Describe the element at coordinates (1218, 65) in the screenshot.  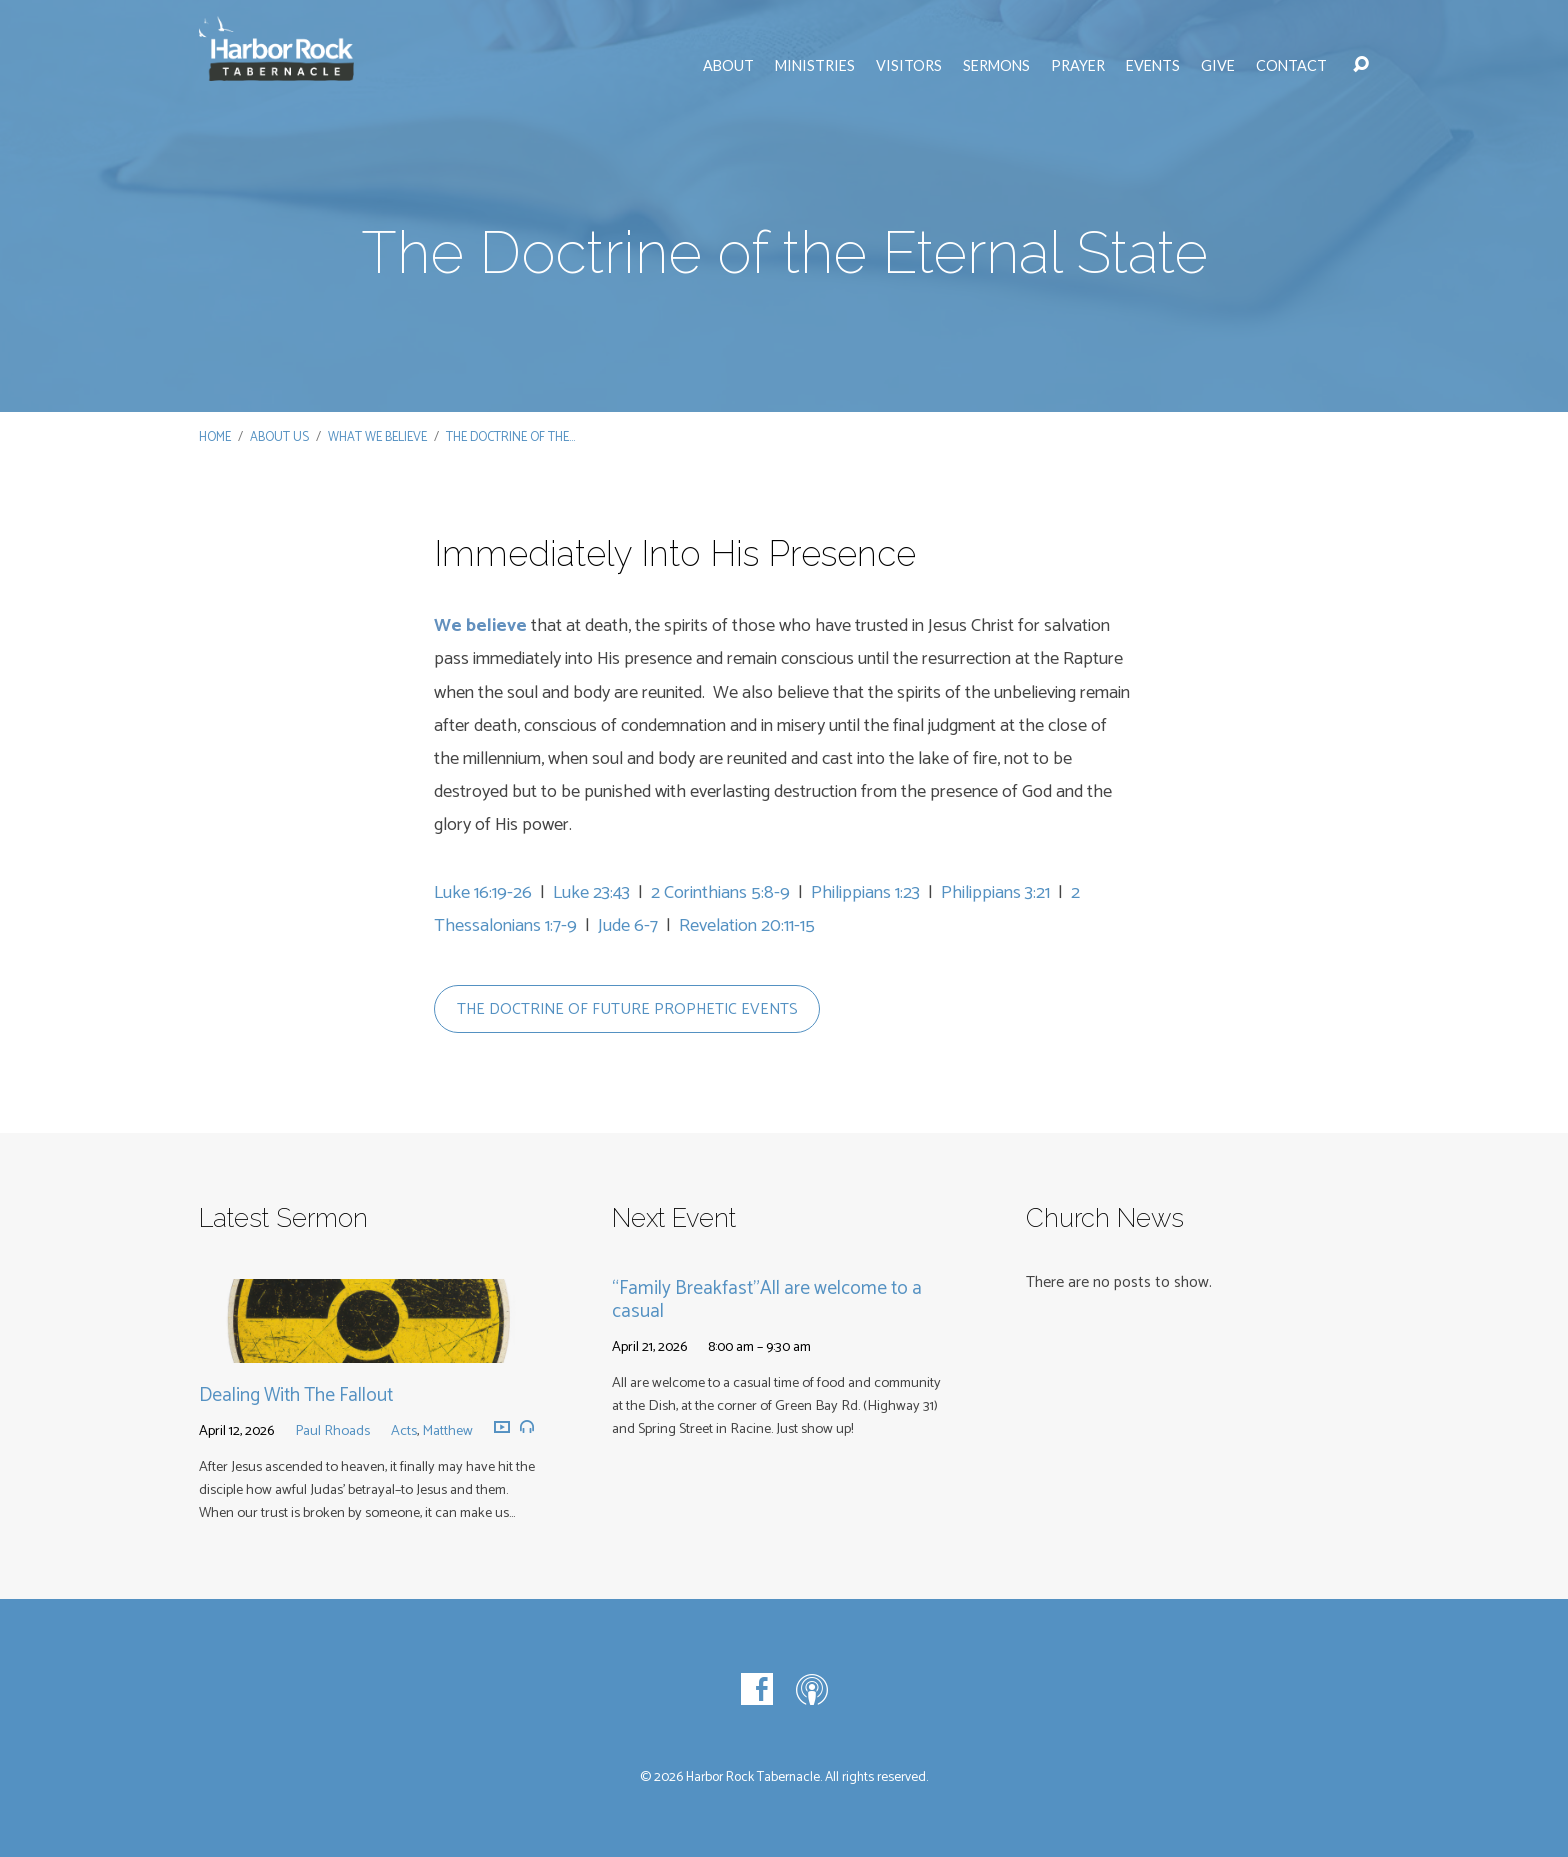
I see `Give` at that location.